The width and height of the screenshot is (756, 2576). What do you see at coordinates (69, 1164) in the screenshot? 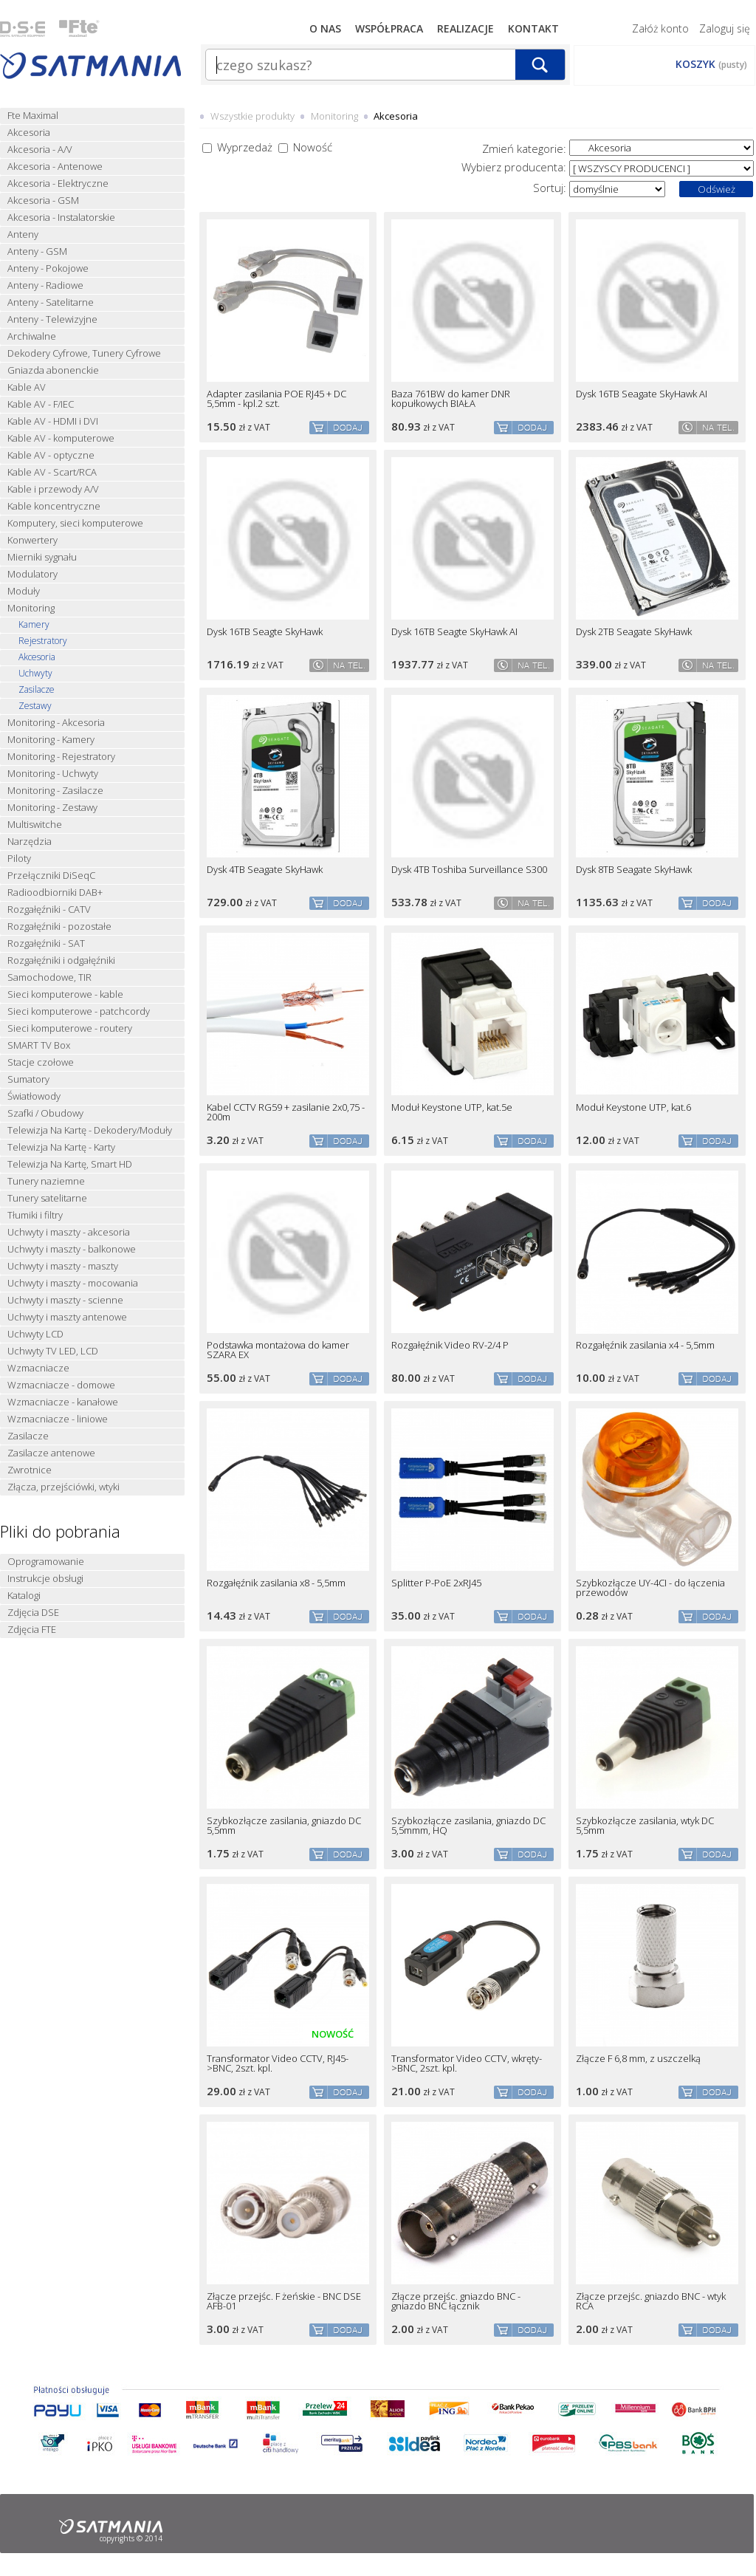
I see `Telewizja Na Kartę, Smart HD` at bounding box center [69, 1164].